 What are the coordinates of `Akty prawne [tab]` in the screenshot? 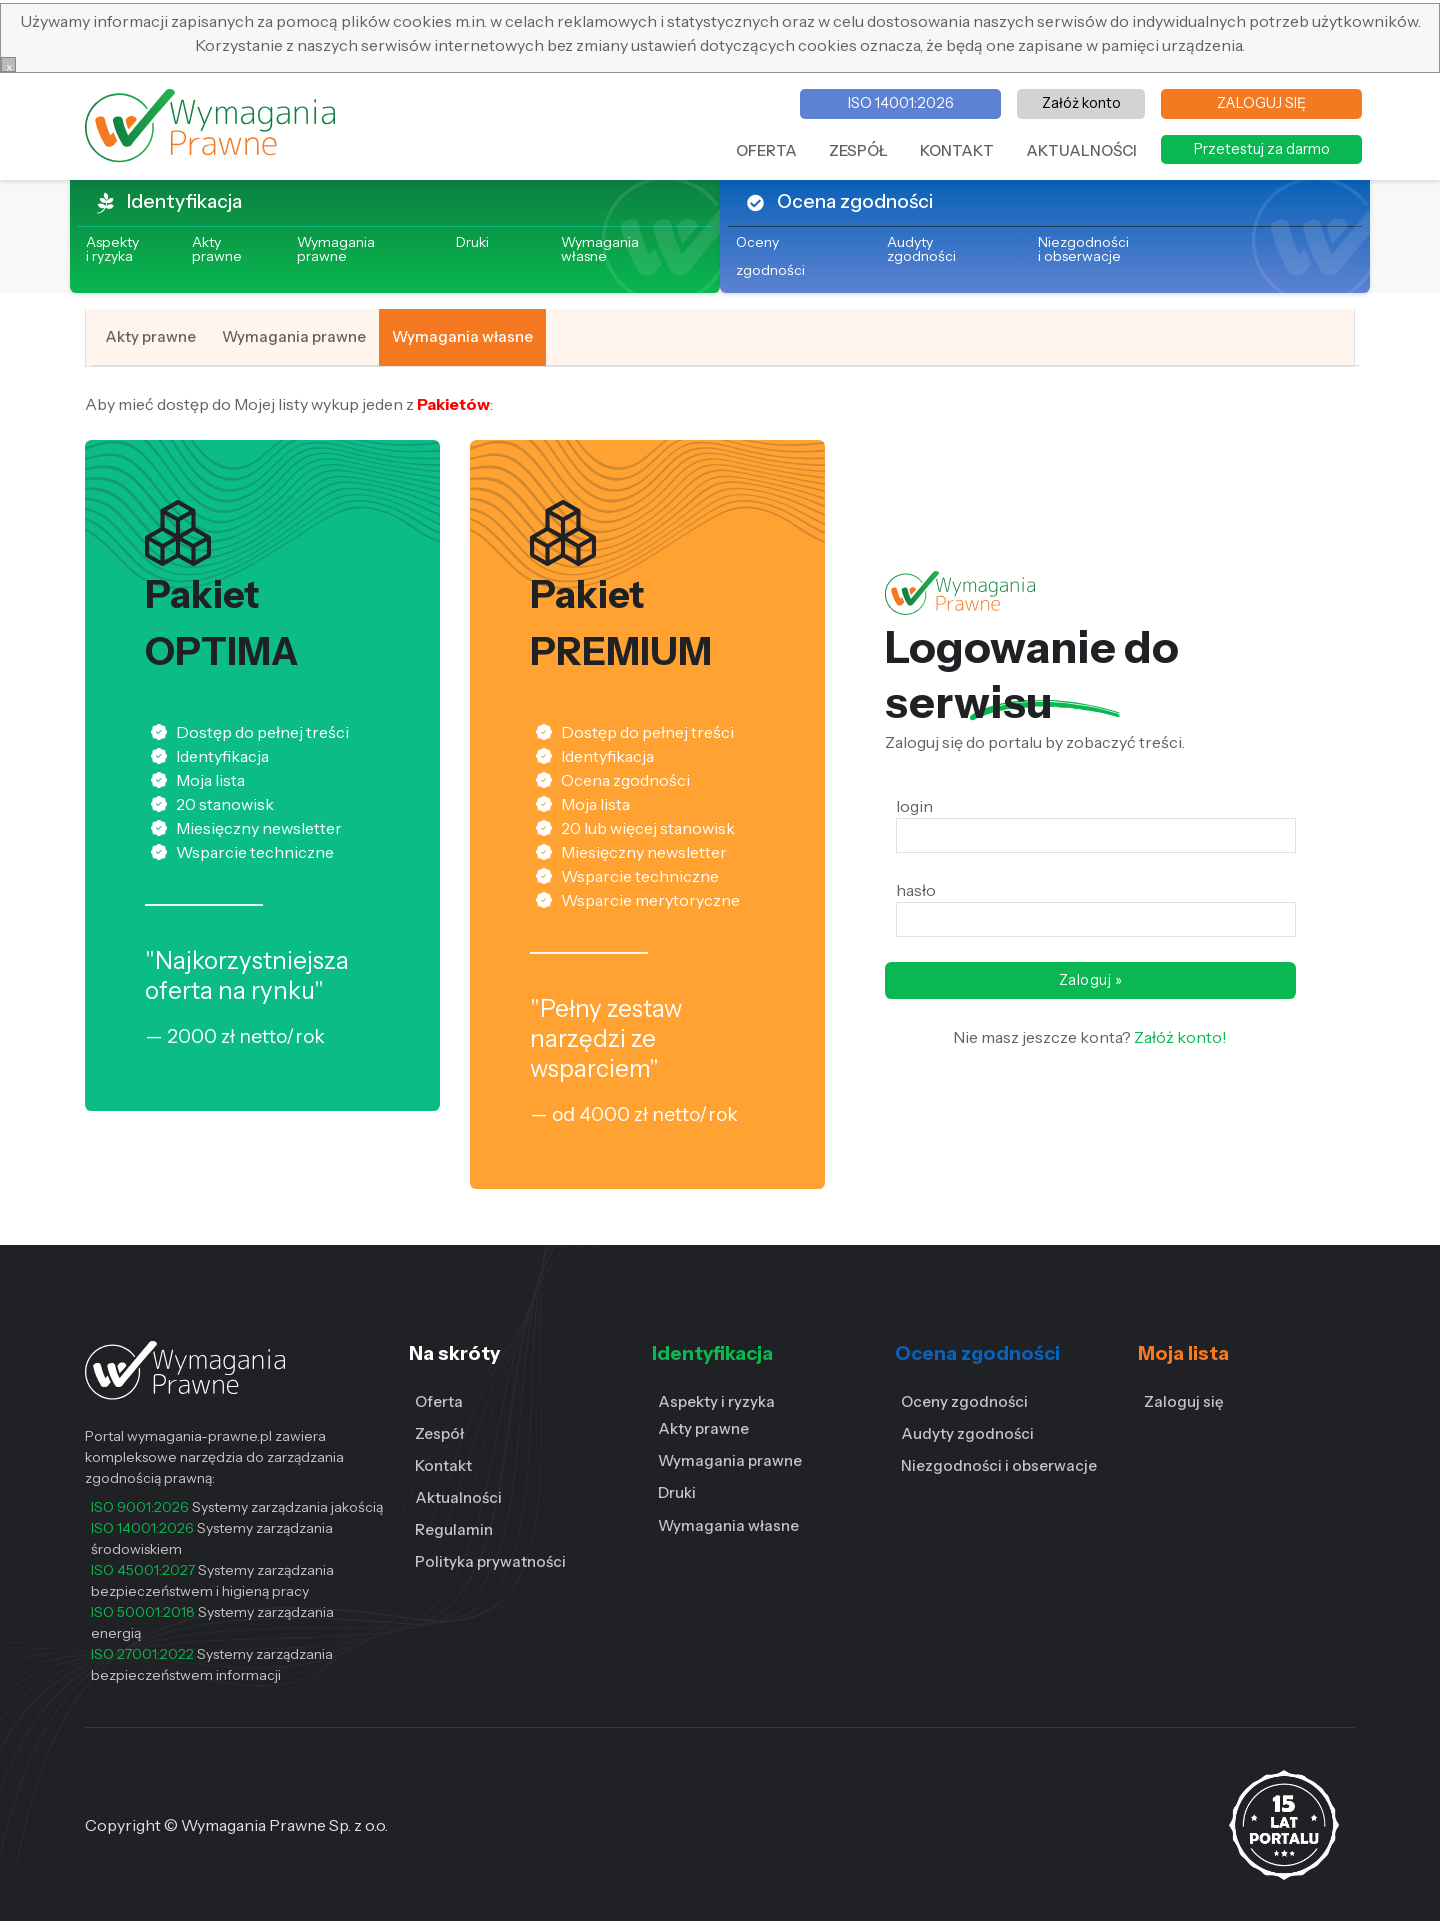 It's located at (150, 336).